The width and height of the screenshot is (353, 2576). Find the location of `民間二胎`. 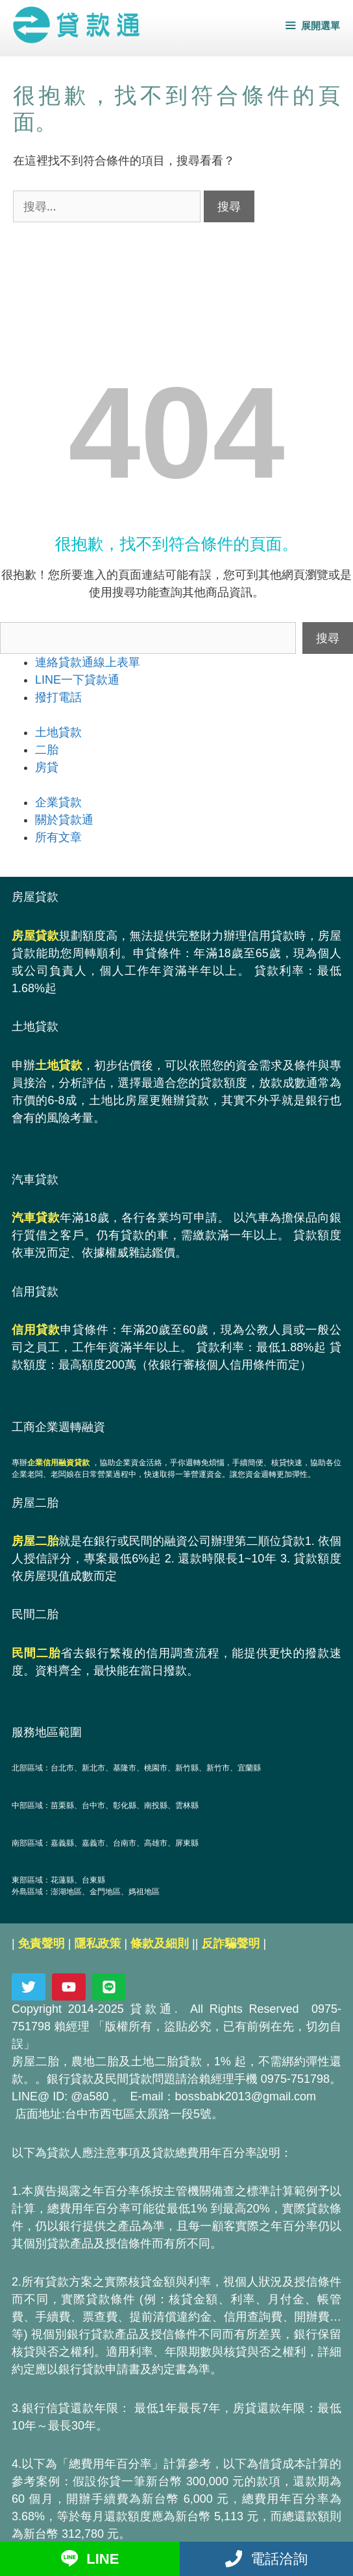

民間二胎 is located at coordinates (36, 1653).